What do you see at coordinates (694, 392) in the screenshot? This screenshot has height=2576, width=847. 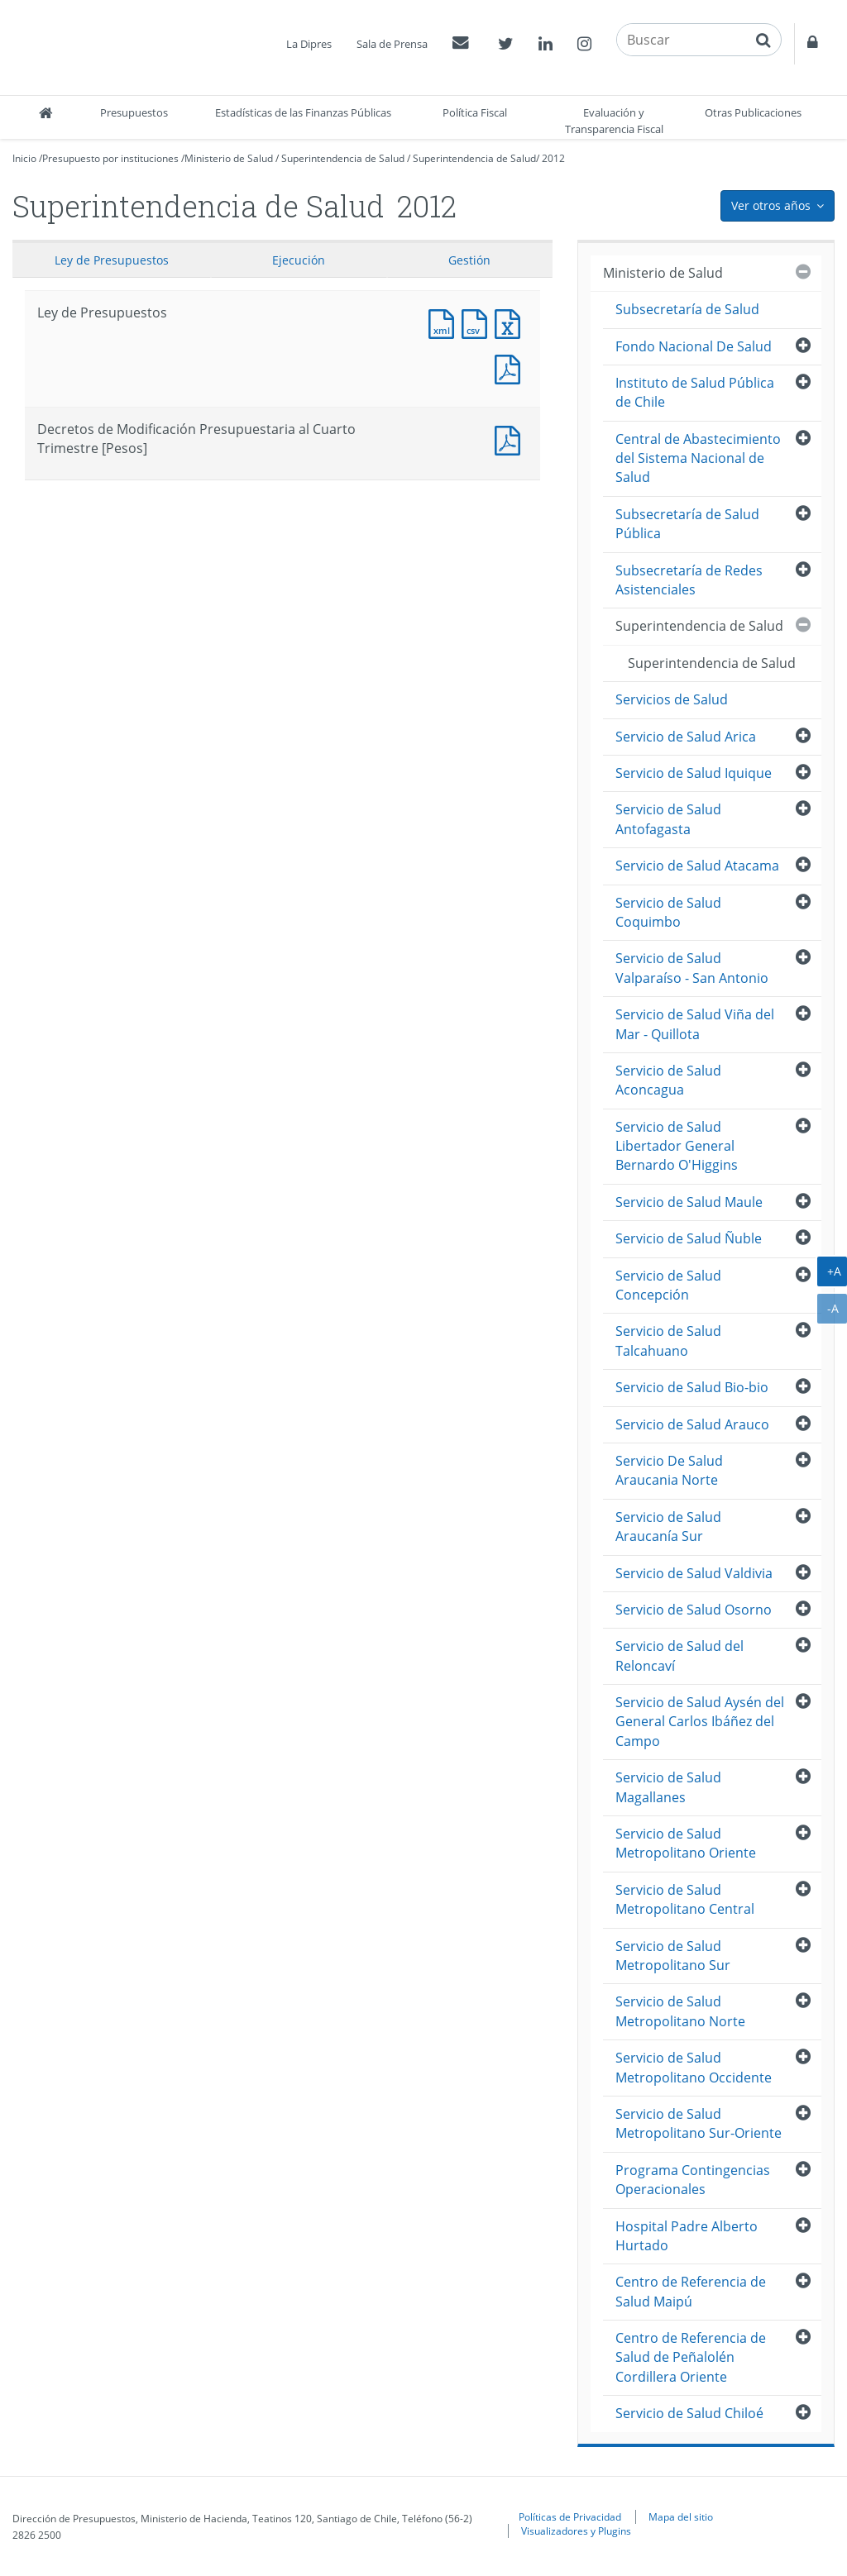 I see `Instituto de Salud Pública de Chile` at bounding box center [694, 392].